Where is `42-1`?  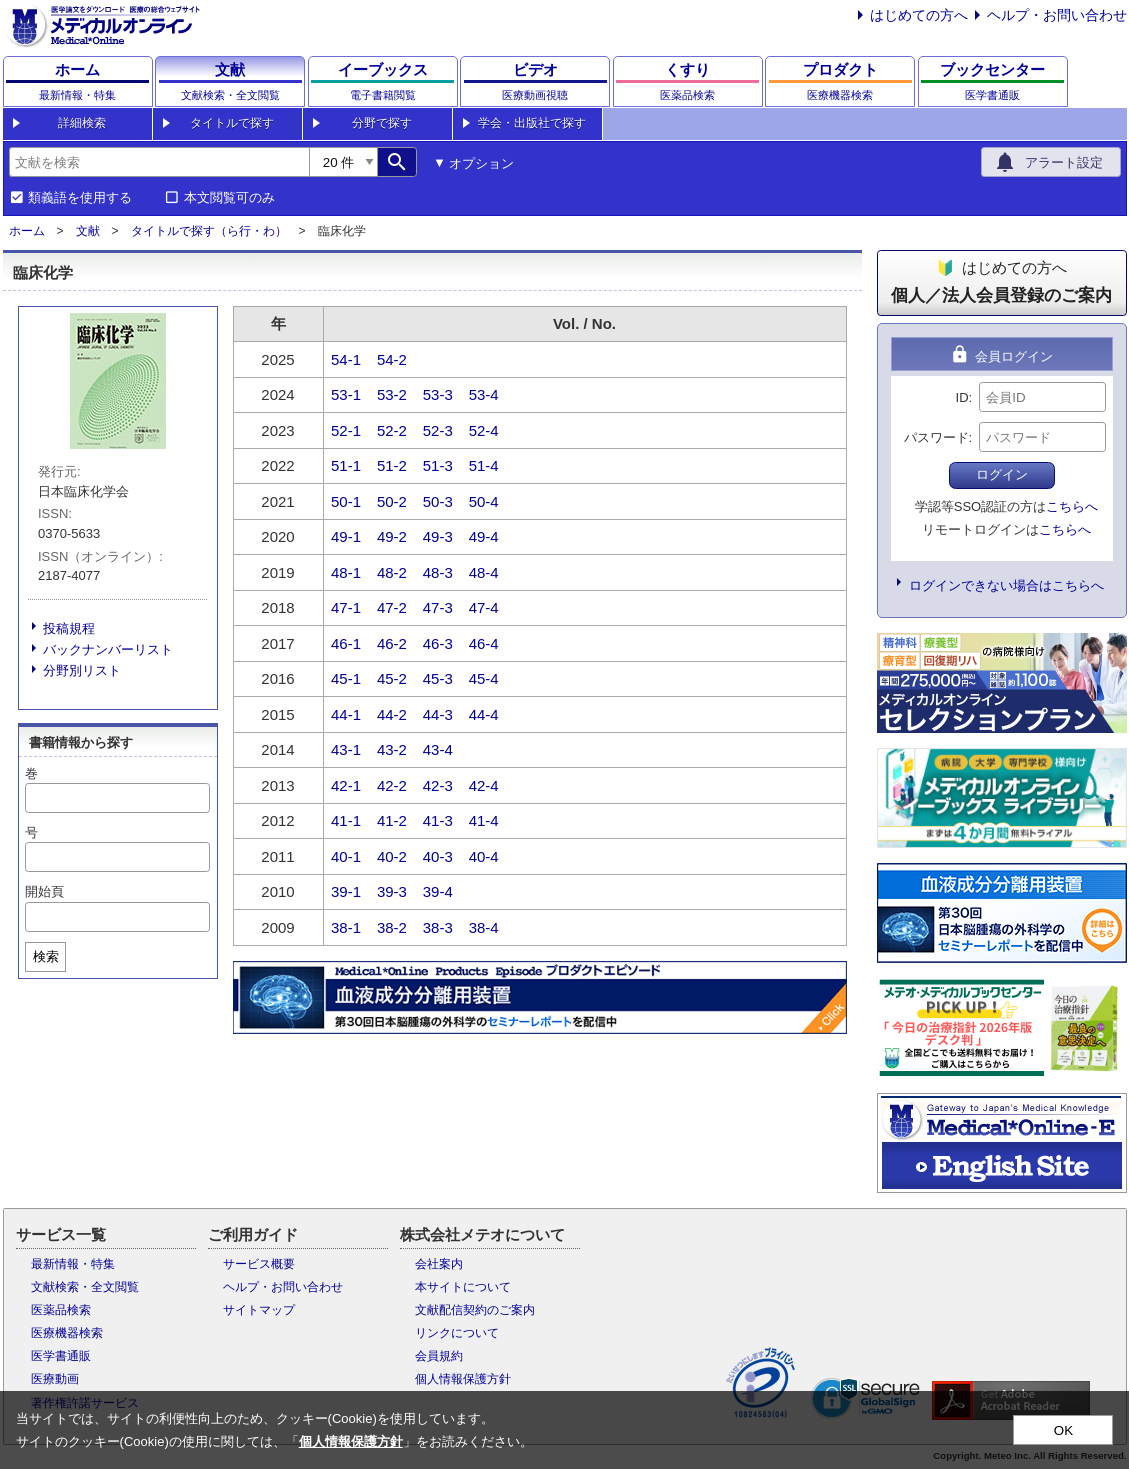
42-1 is located at coordinates (346, 785).